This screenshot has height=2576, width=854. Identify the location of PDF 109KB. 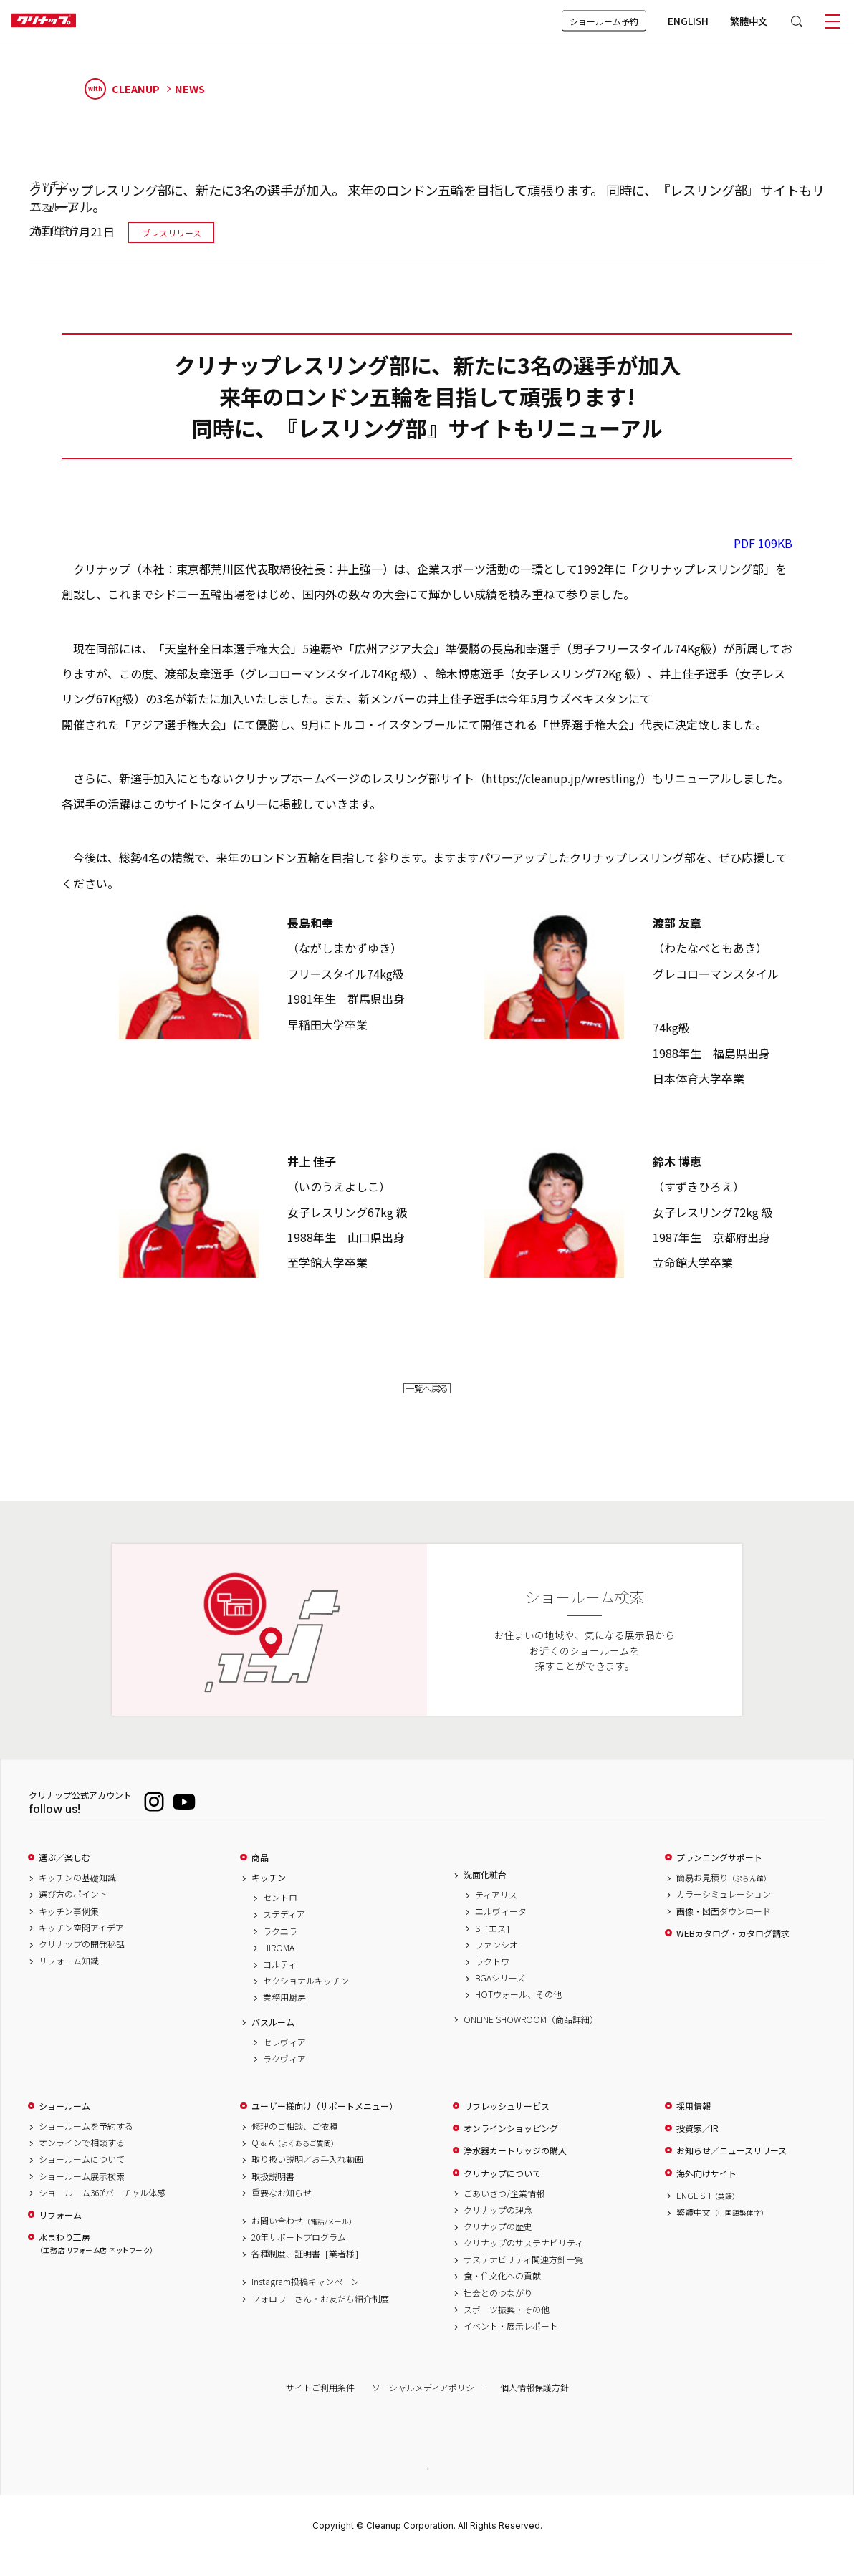
(763, 543).